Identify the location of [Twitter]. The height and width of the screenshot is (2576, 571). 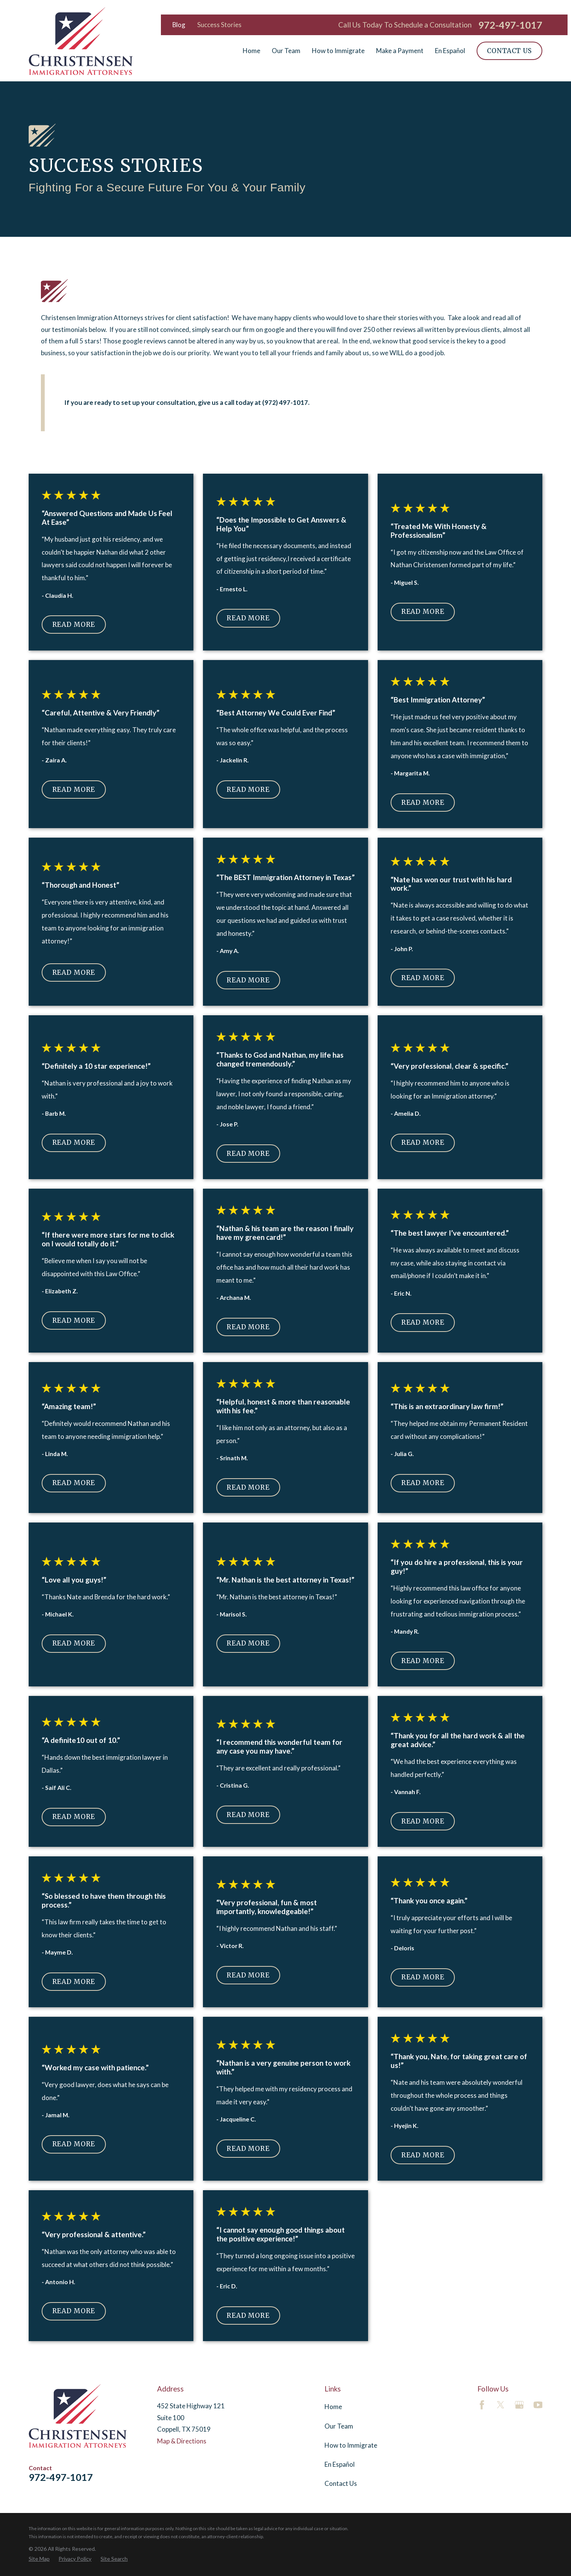
(500, 2404).